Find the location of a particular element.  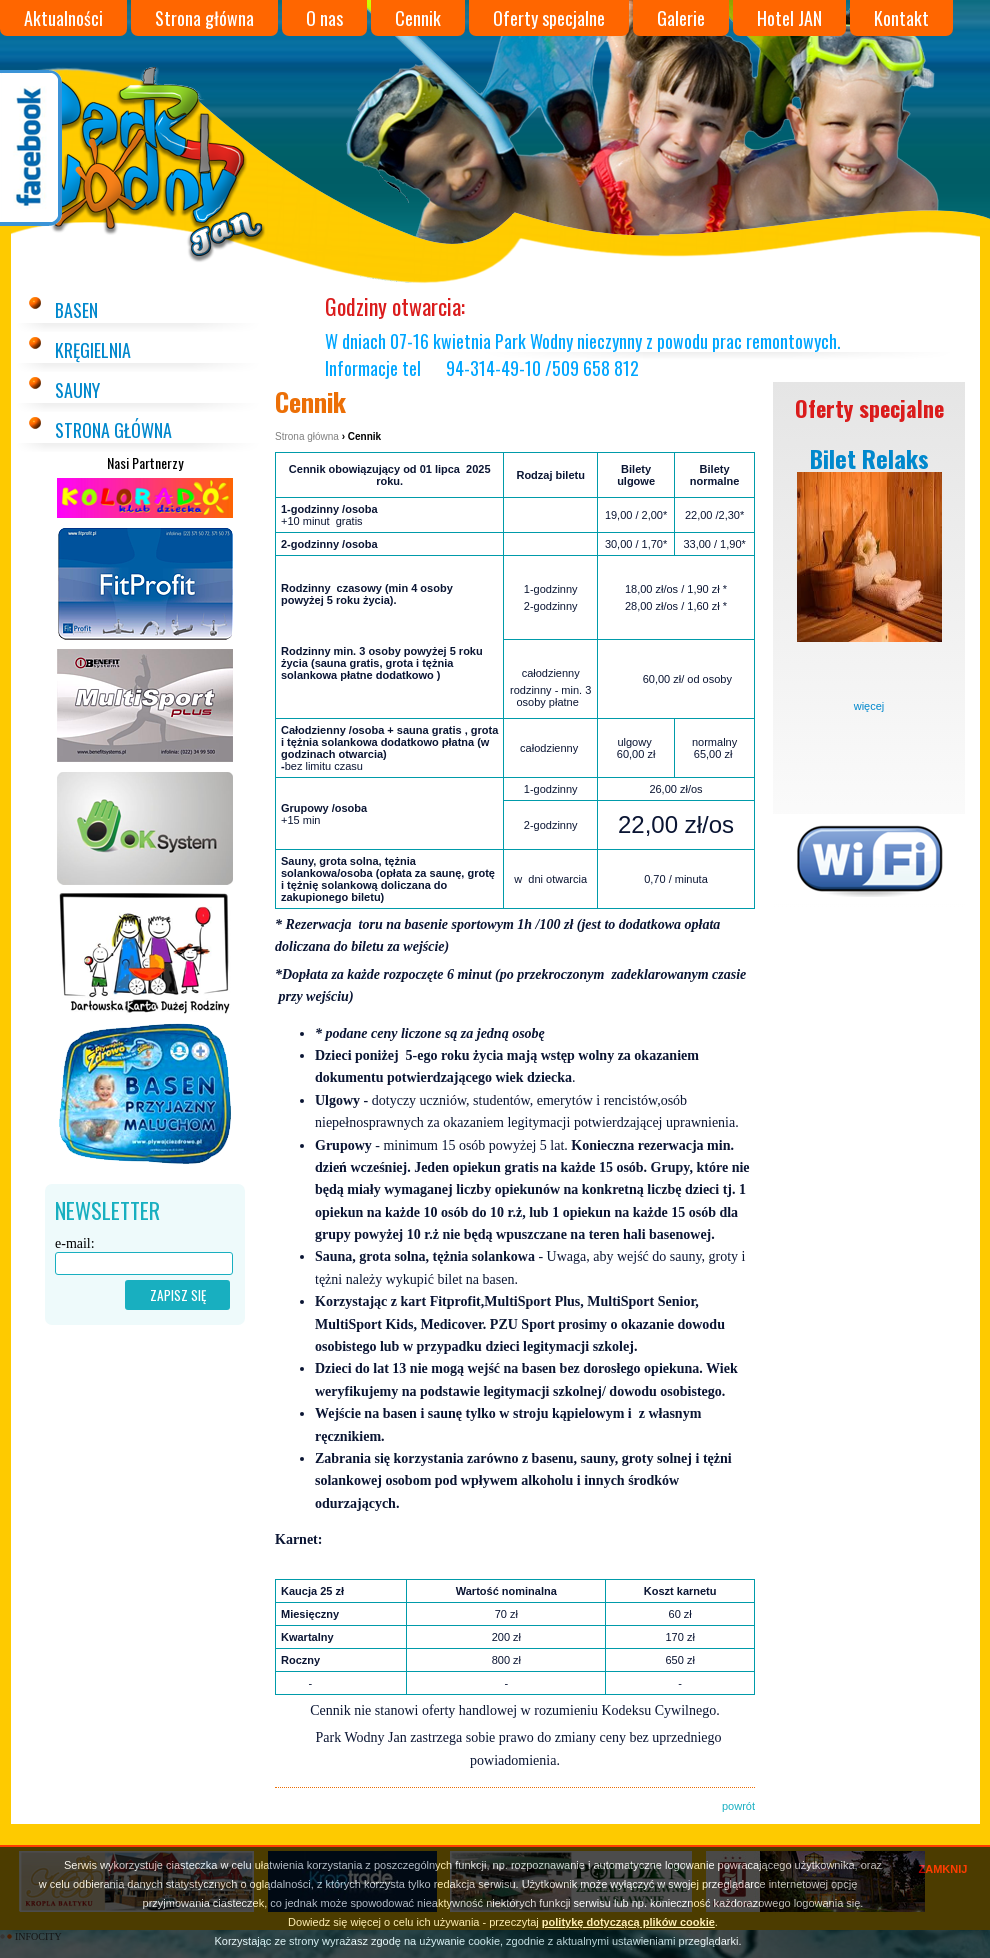

Kręgielnia is located at coordinates (93, 350).